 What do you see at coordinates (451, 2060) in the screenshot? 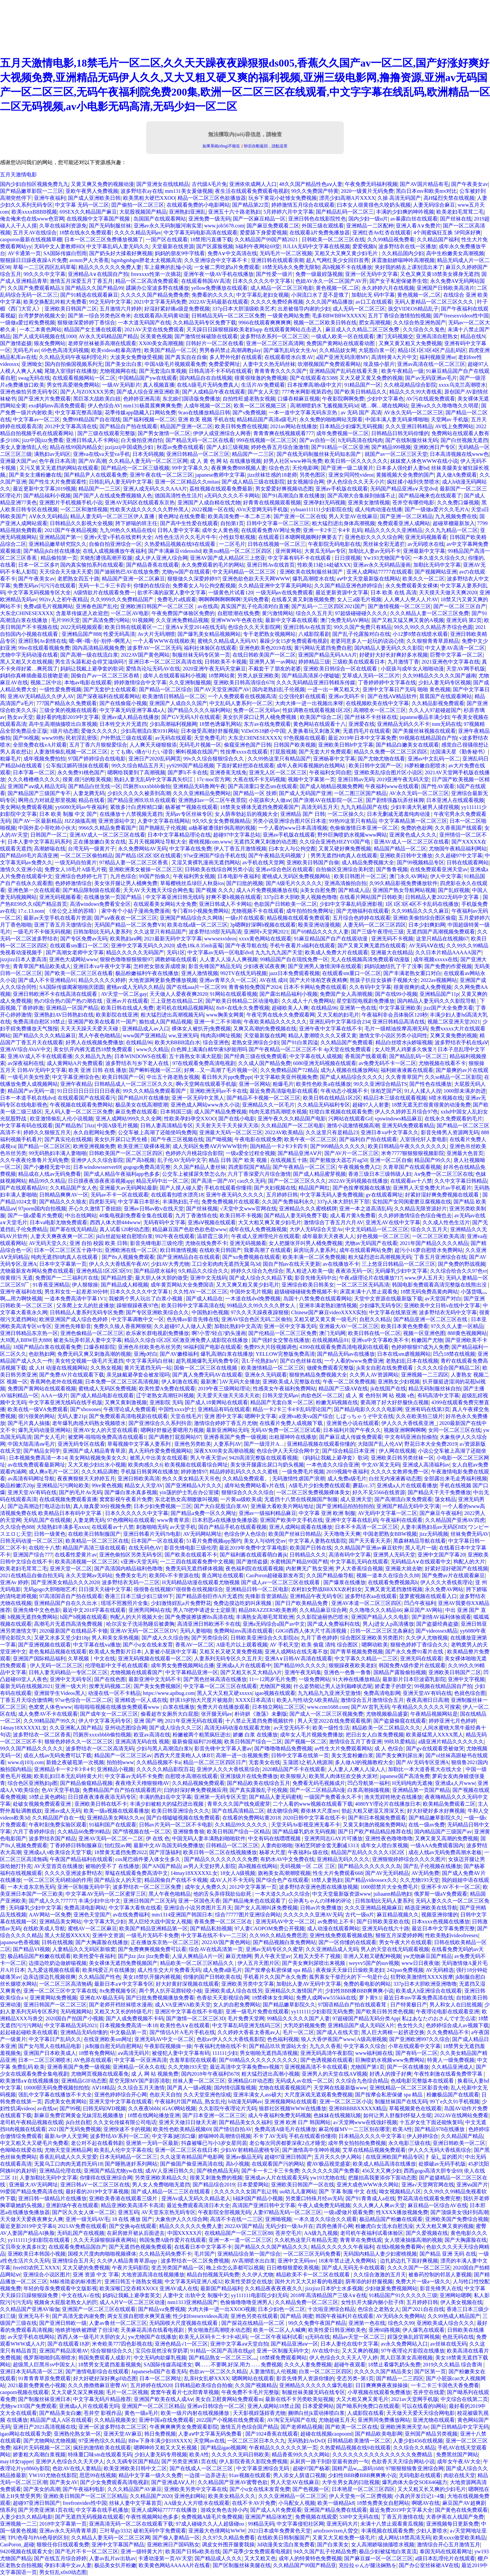
I see `特黄人一级免费视频` at bounding box center [451, 2060].